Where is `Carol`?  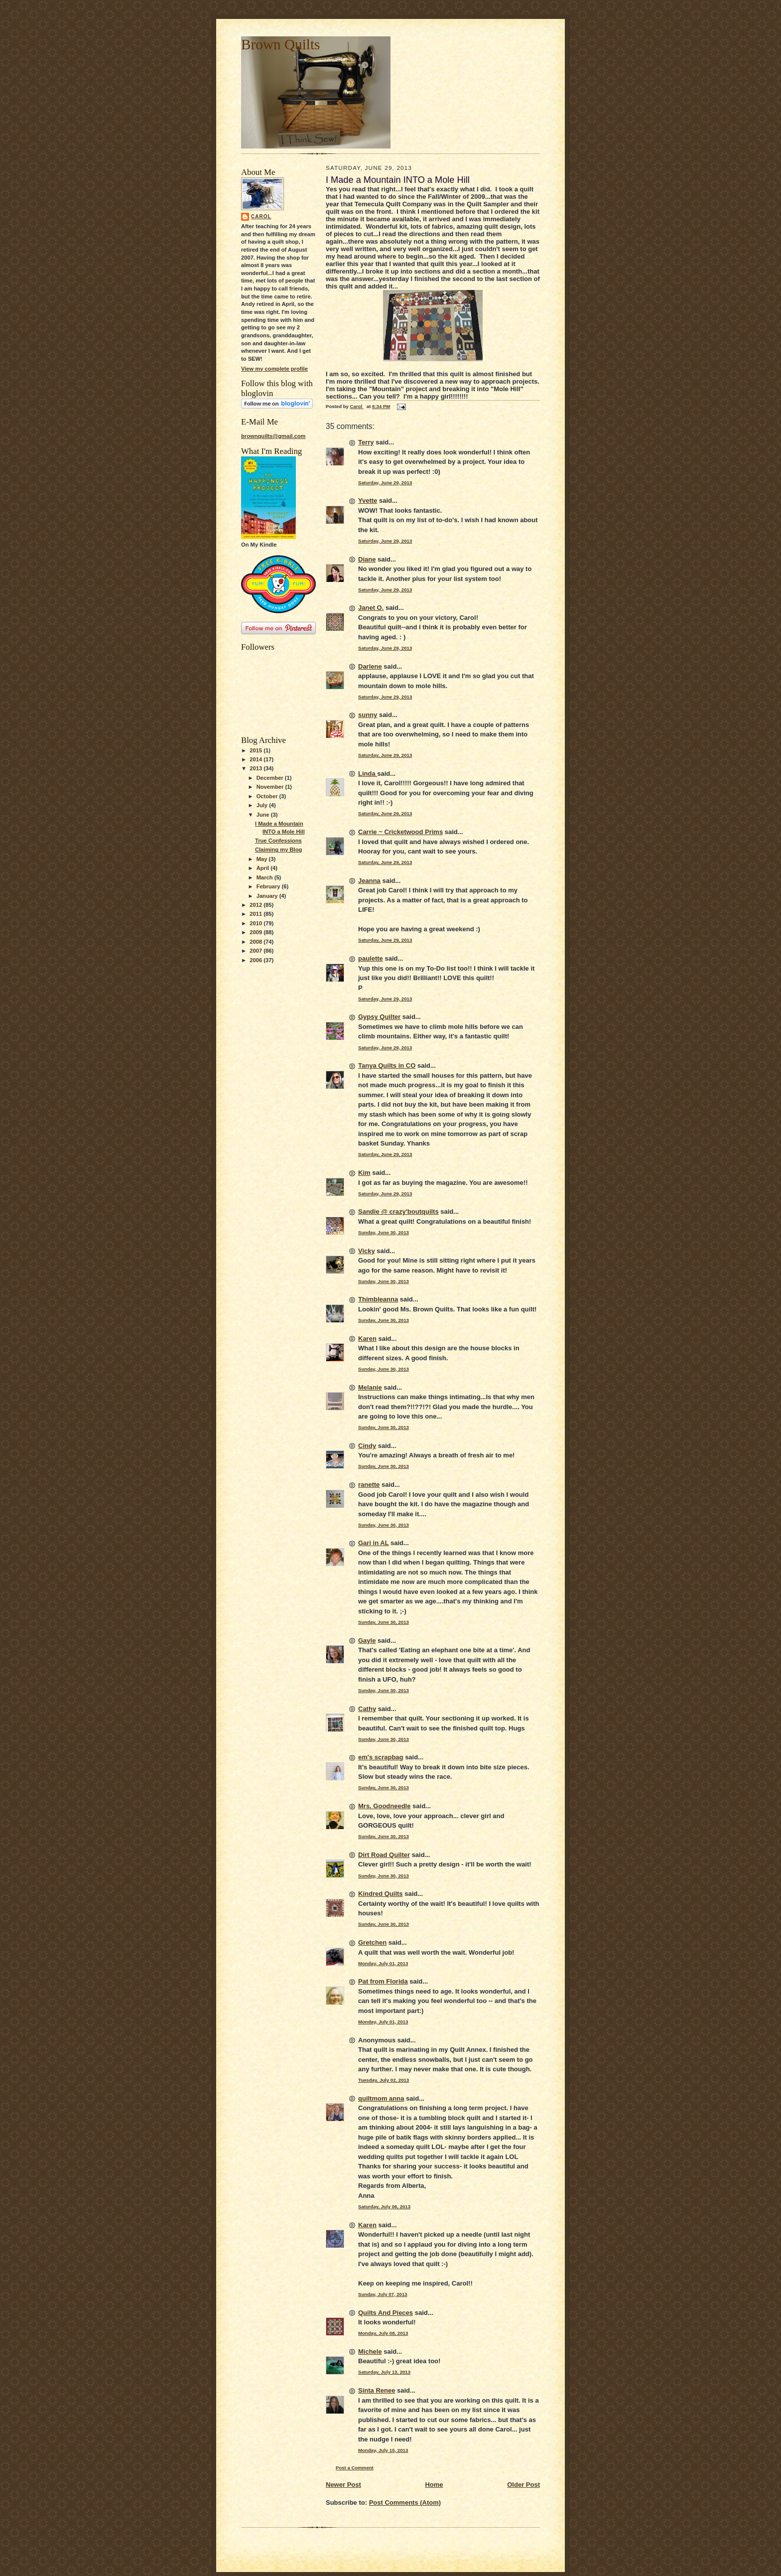 Carol is located at coordinates (261, 216).